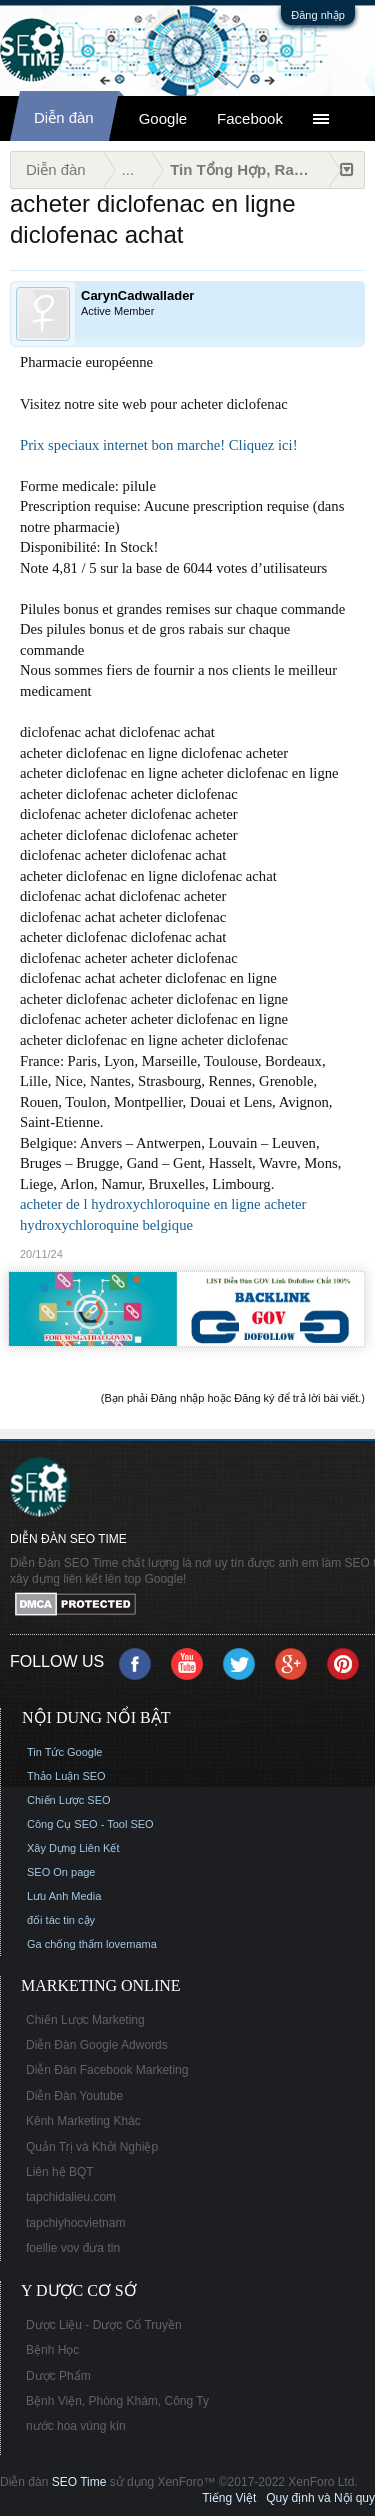  I want to click on Diễn Đàn Facebook Marketing, so click(107, 2070).